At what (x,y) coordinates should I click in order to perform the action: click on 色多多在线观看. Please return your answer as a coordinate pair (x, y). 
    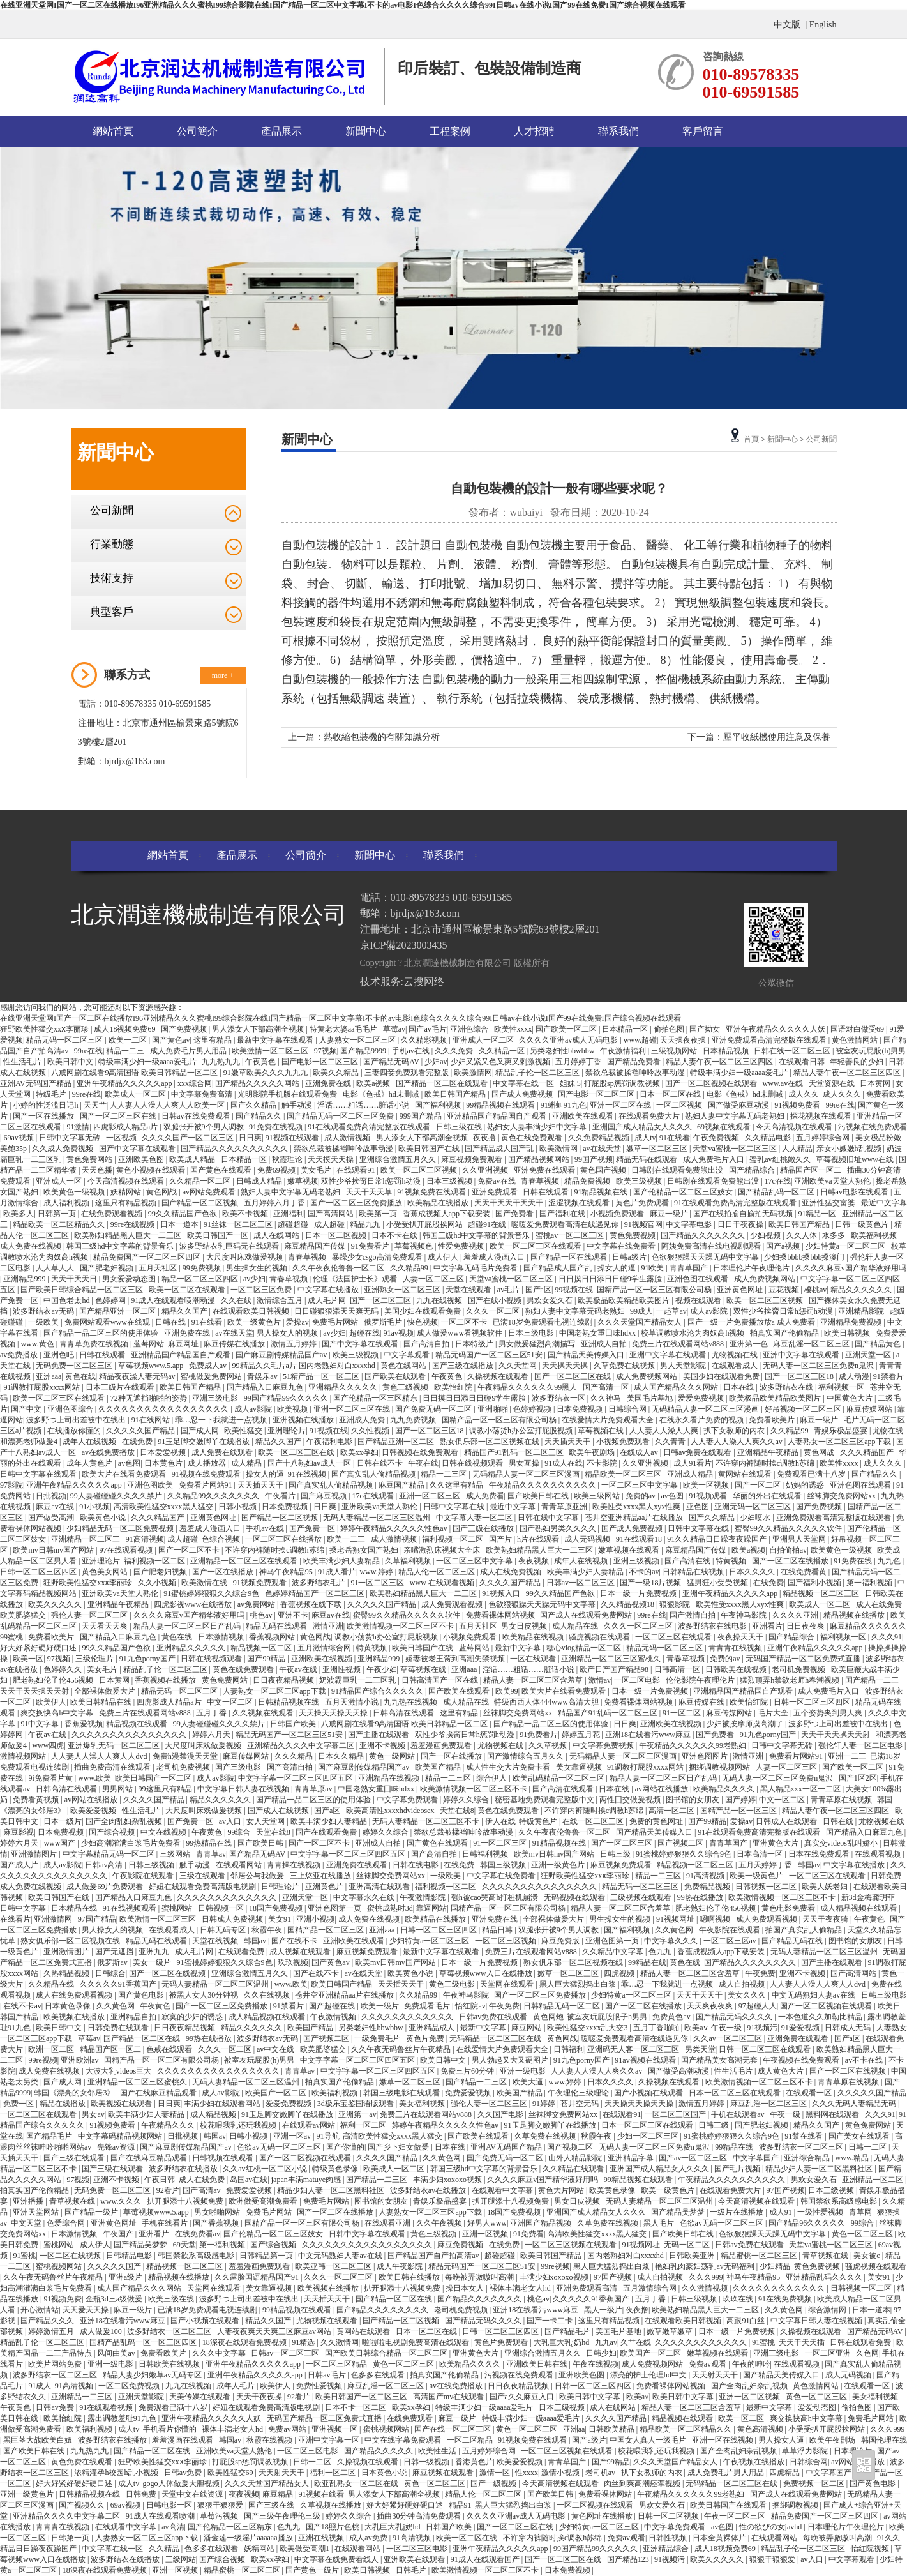
    Looking at the image, I should click on (379, 2374).